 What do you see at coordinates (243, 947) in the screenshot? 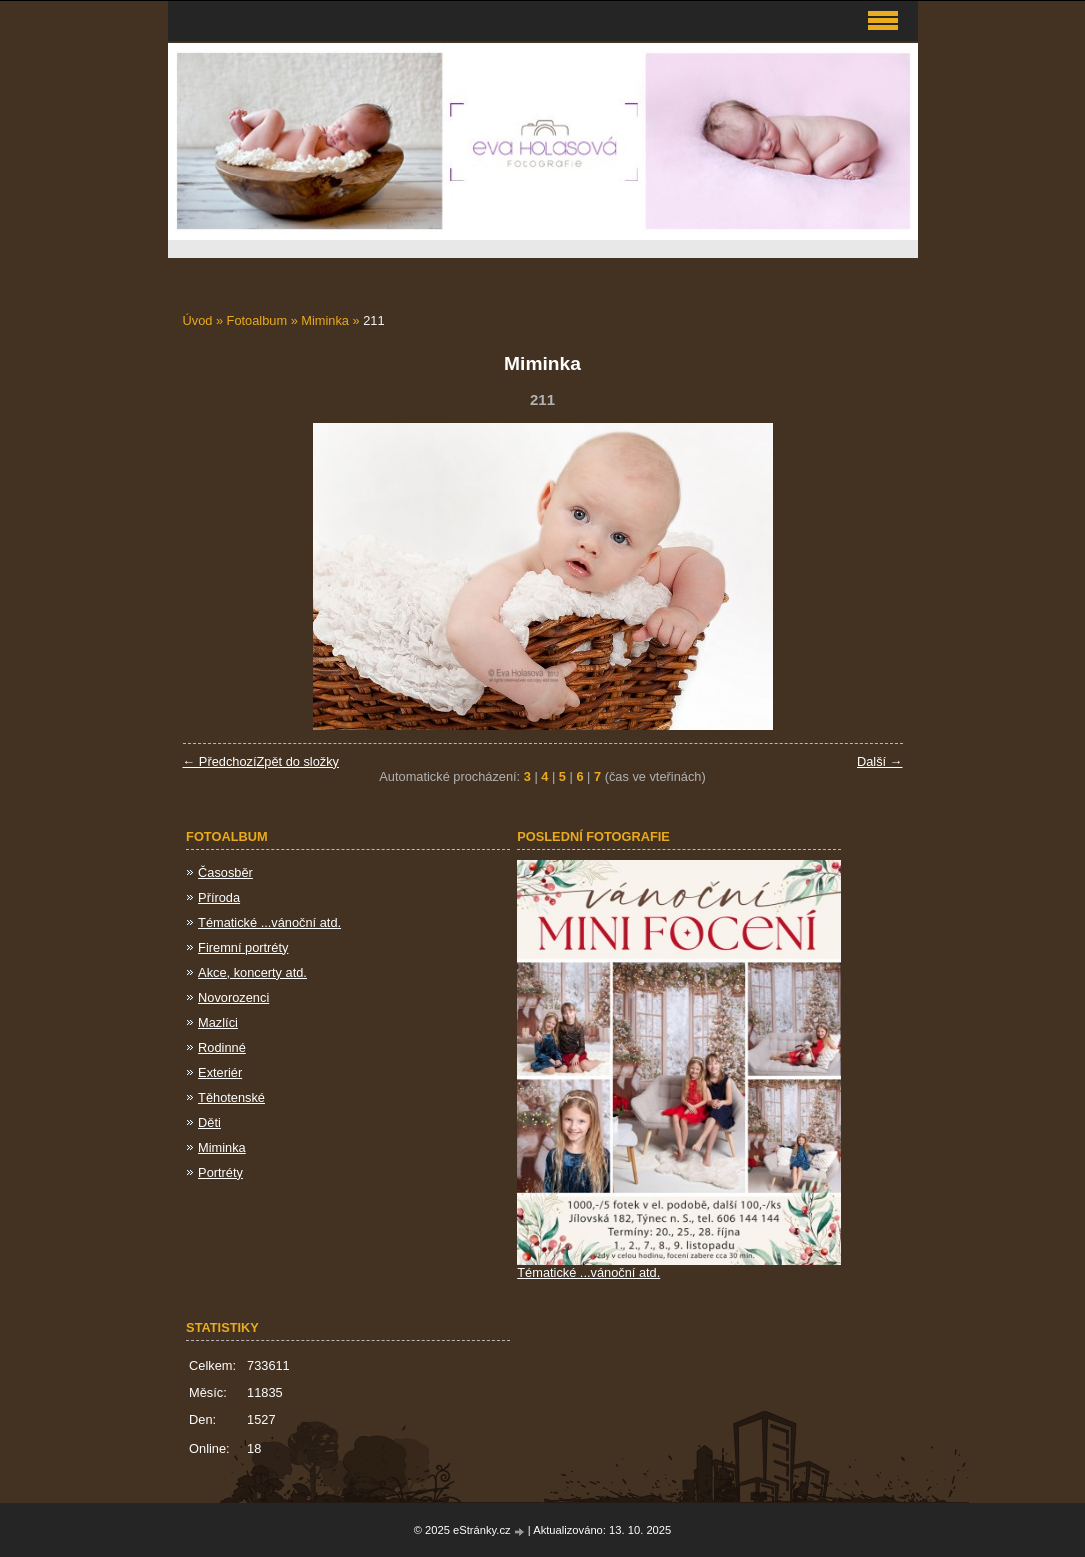
I see `Firemní portréty` at bounding box center [243, 947].